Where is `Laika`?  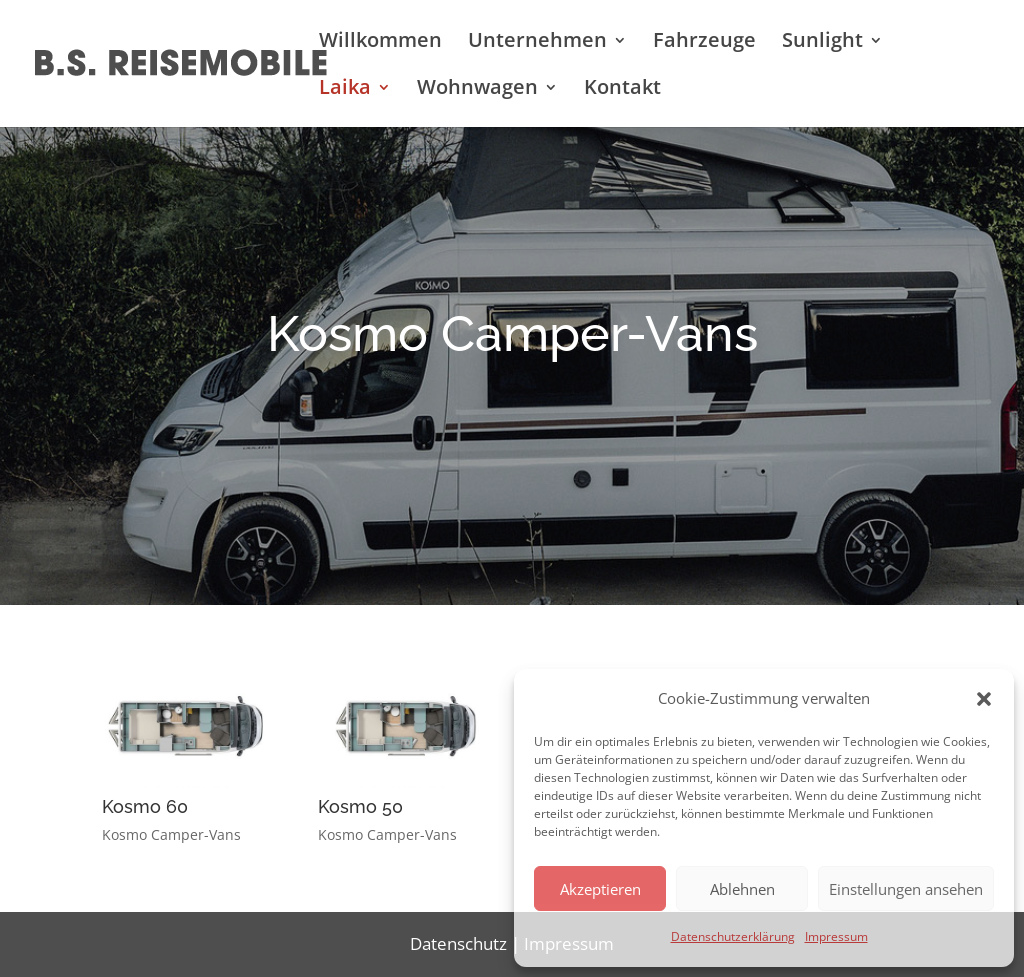 Laika is located at coordinates (345, 90).